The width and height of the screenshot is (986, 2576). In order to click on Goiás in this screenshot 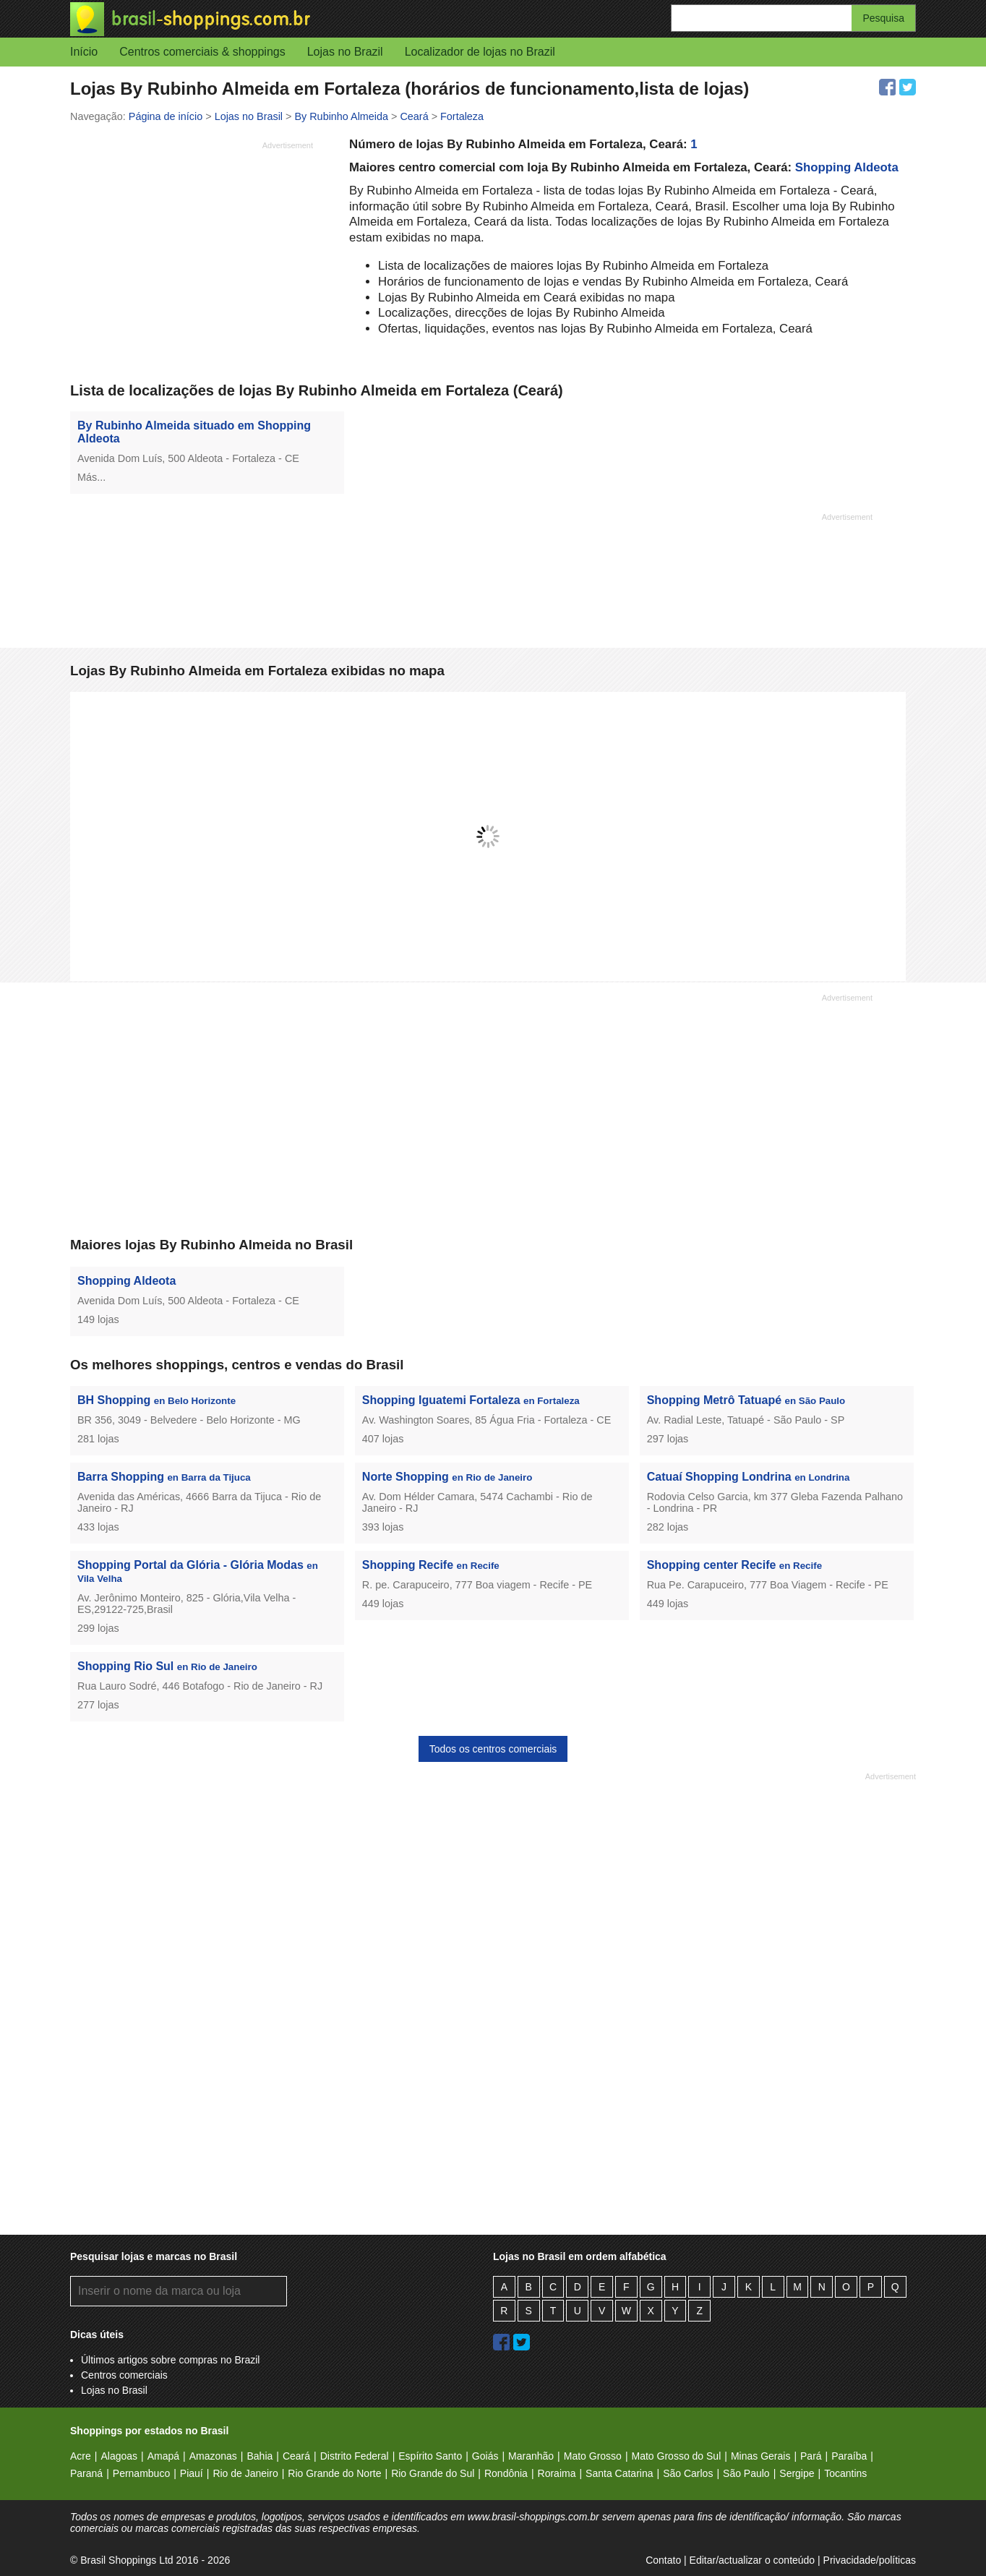, I will do `click(485, 2456)`.